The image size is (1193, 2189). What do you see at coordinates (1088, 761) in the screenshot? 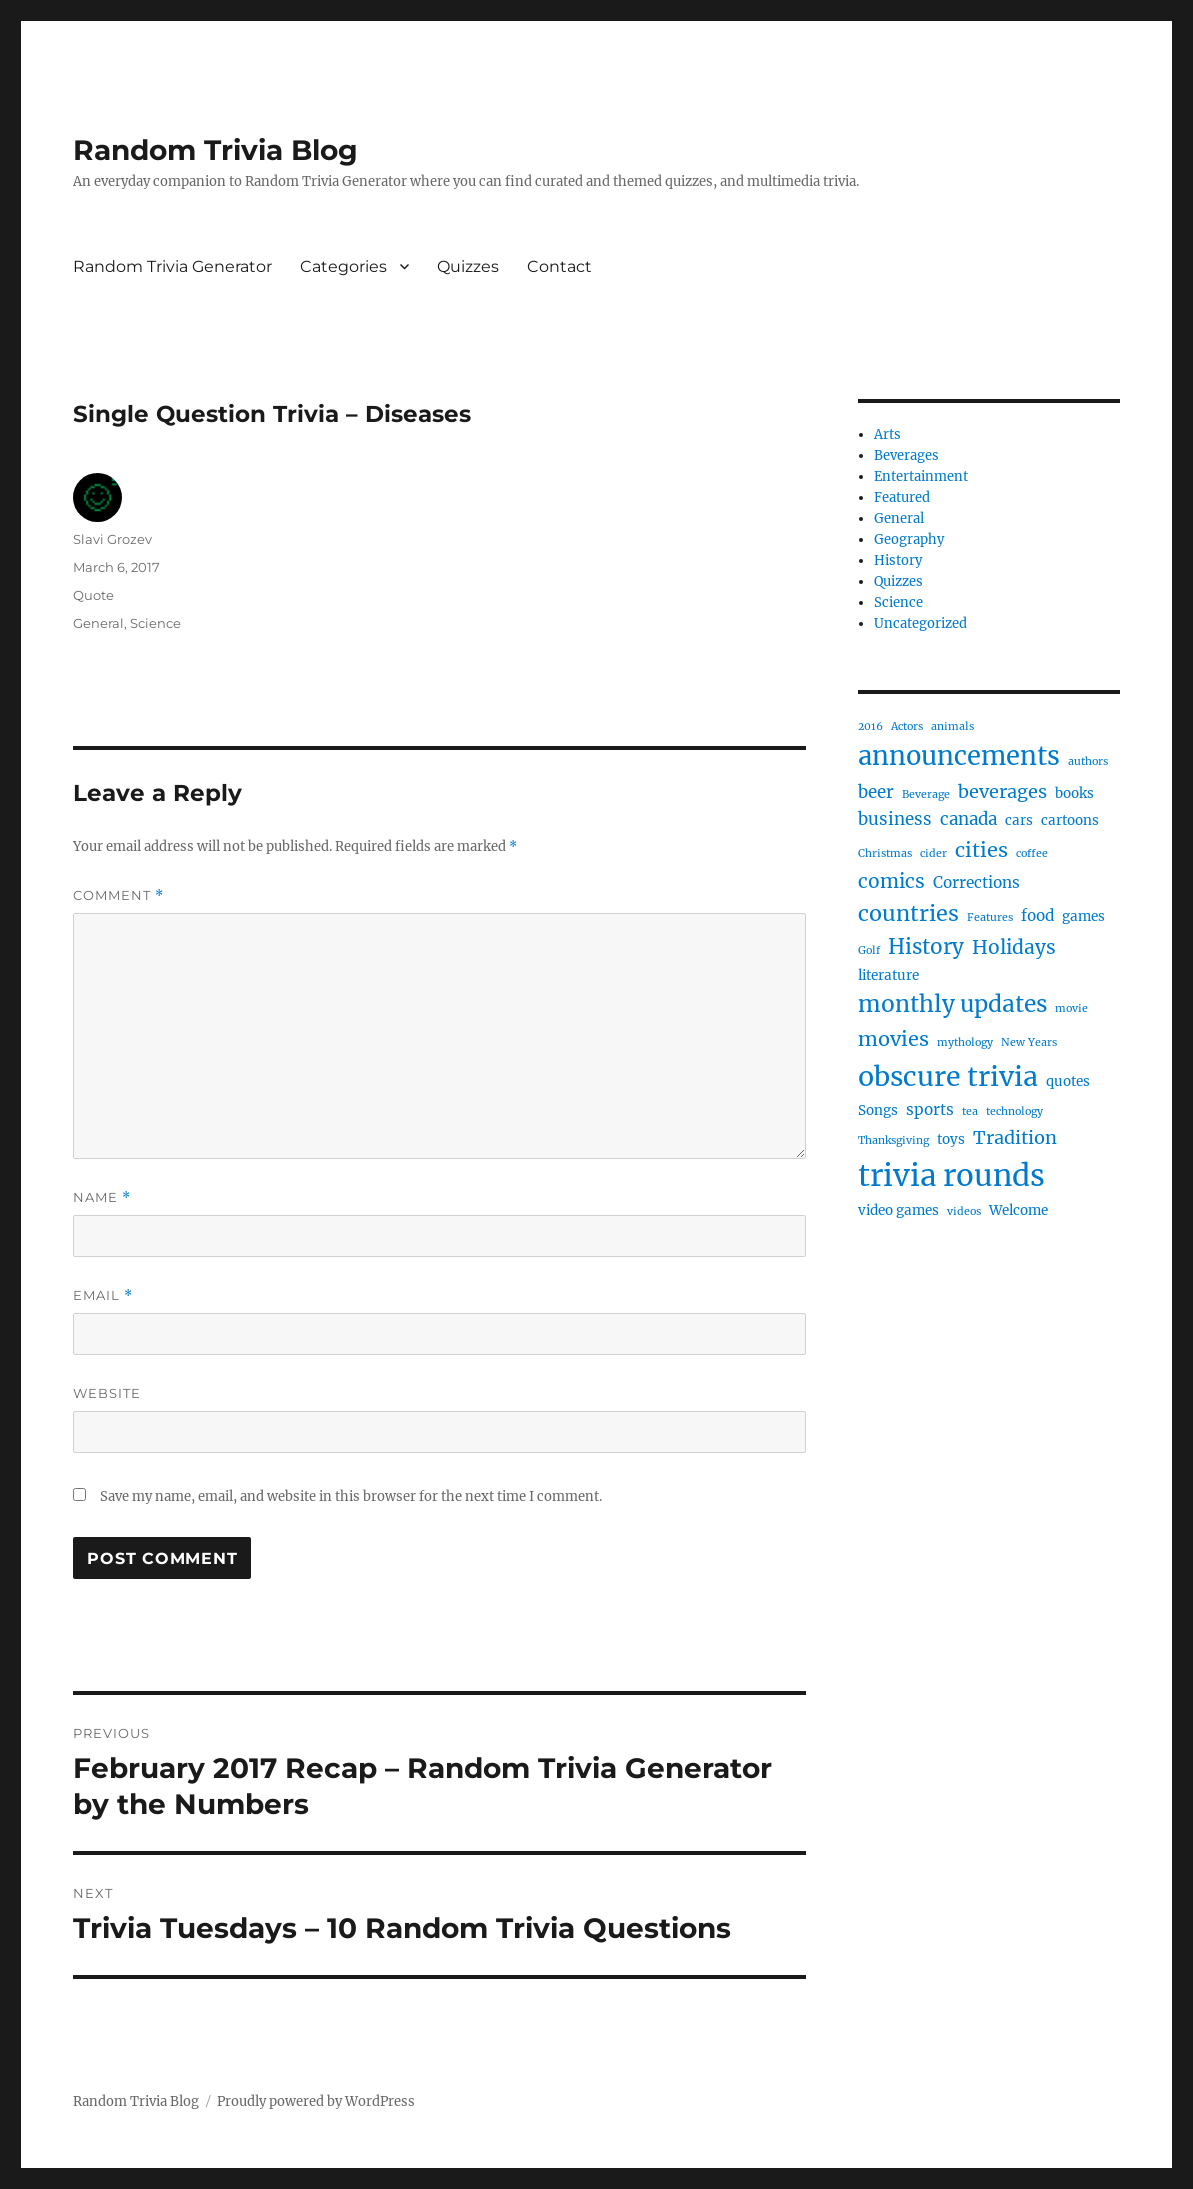
I see `authors [authors (1 item)]` at bounding box center [1088, 761].